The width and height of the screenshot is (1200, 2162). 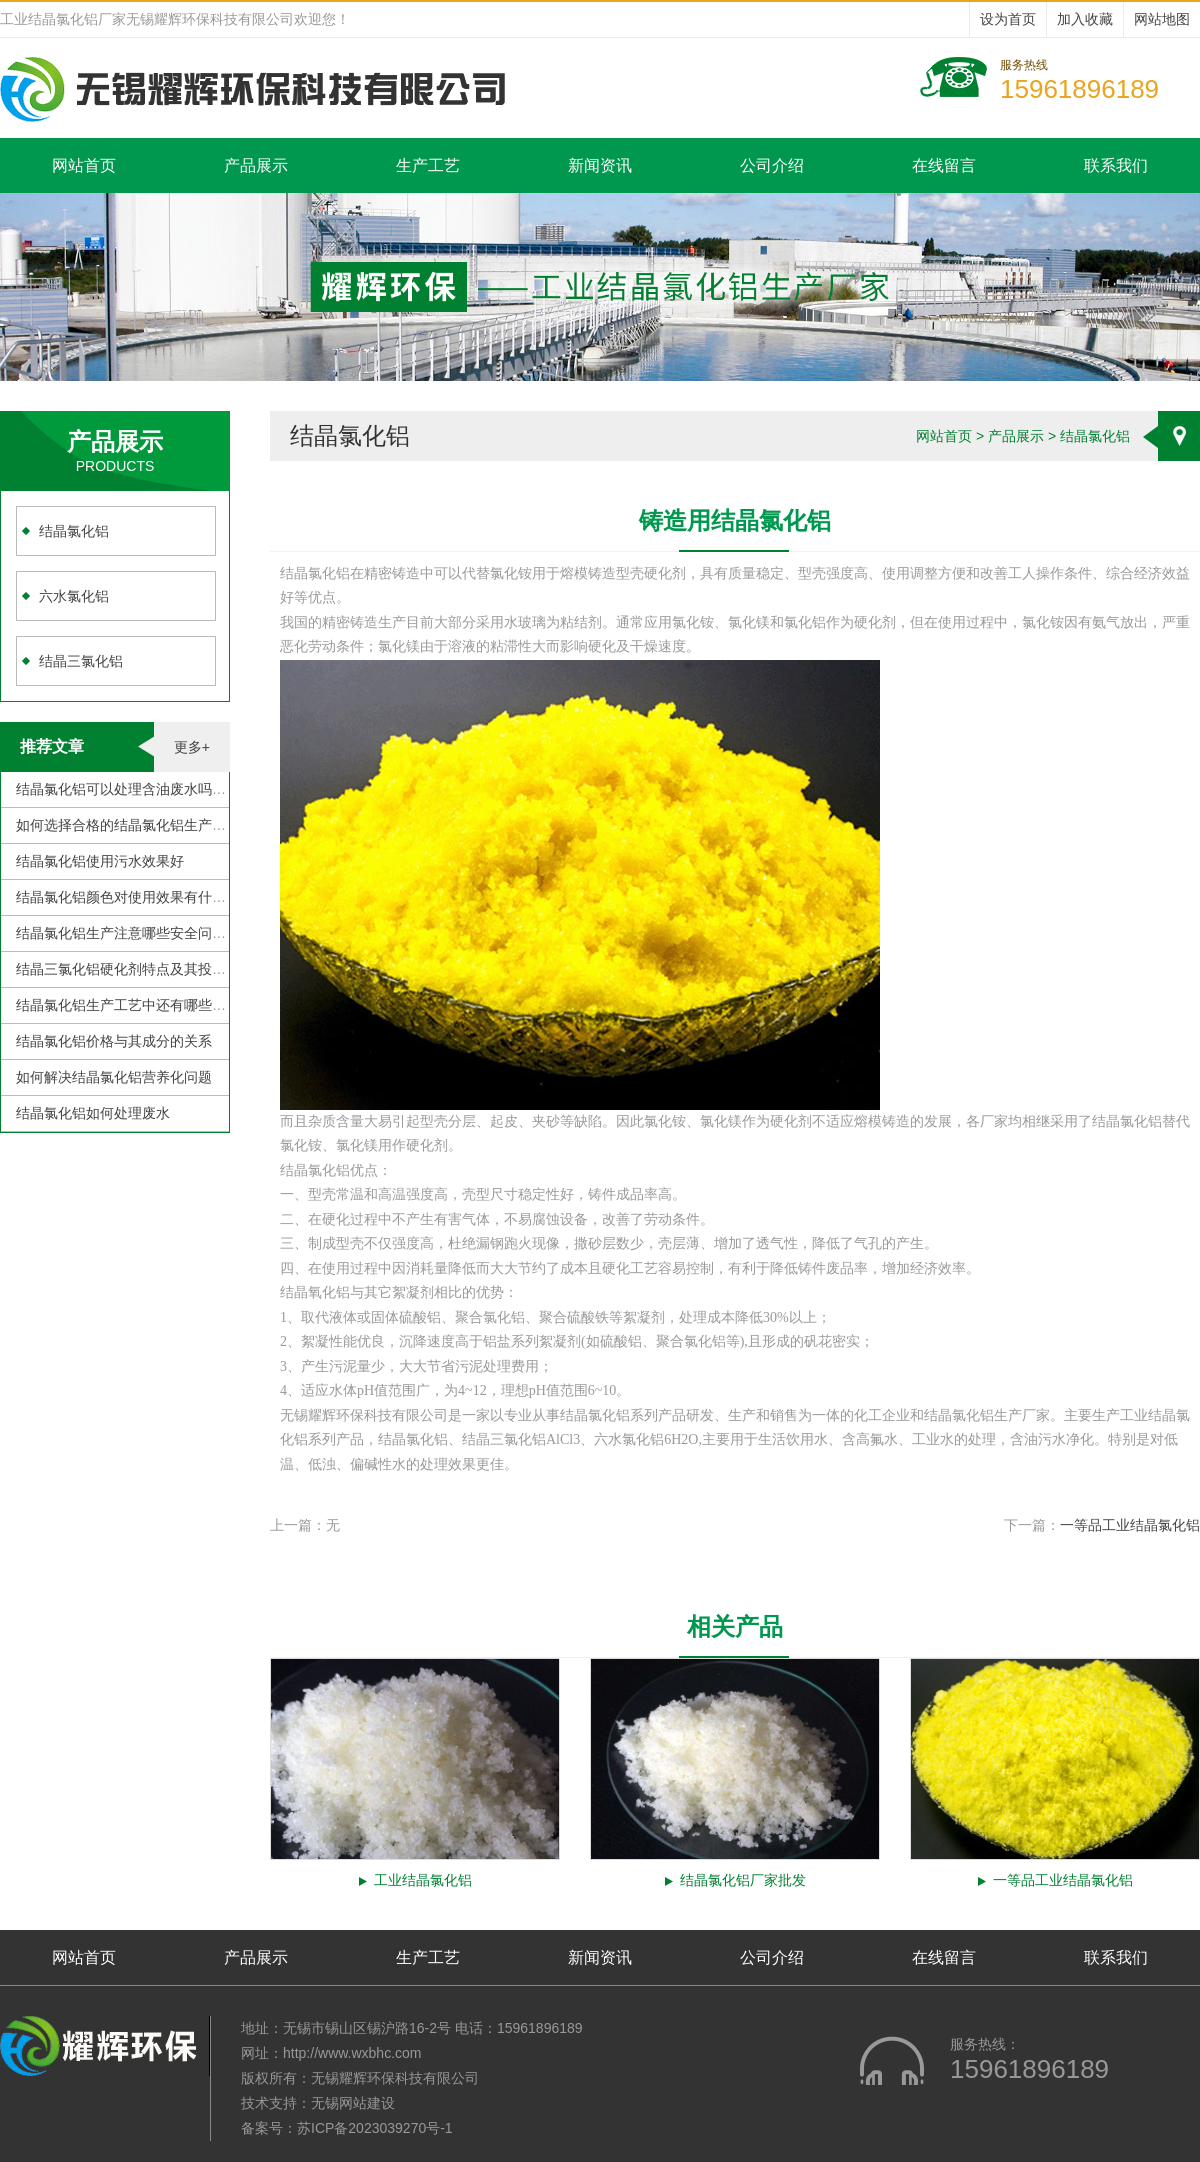 What do you see at coordinates (121, 789) in the screenshot?
I see `结晶氯化铝可以处理含油废水吗？` at bounding box center [121, 789].